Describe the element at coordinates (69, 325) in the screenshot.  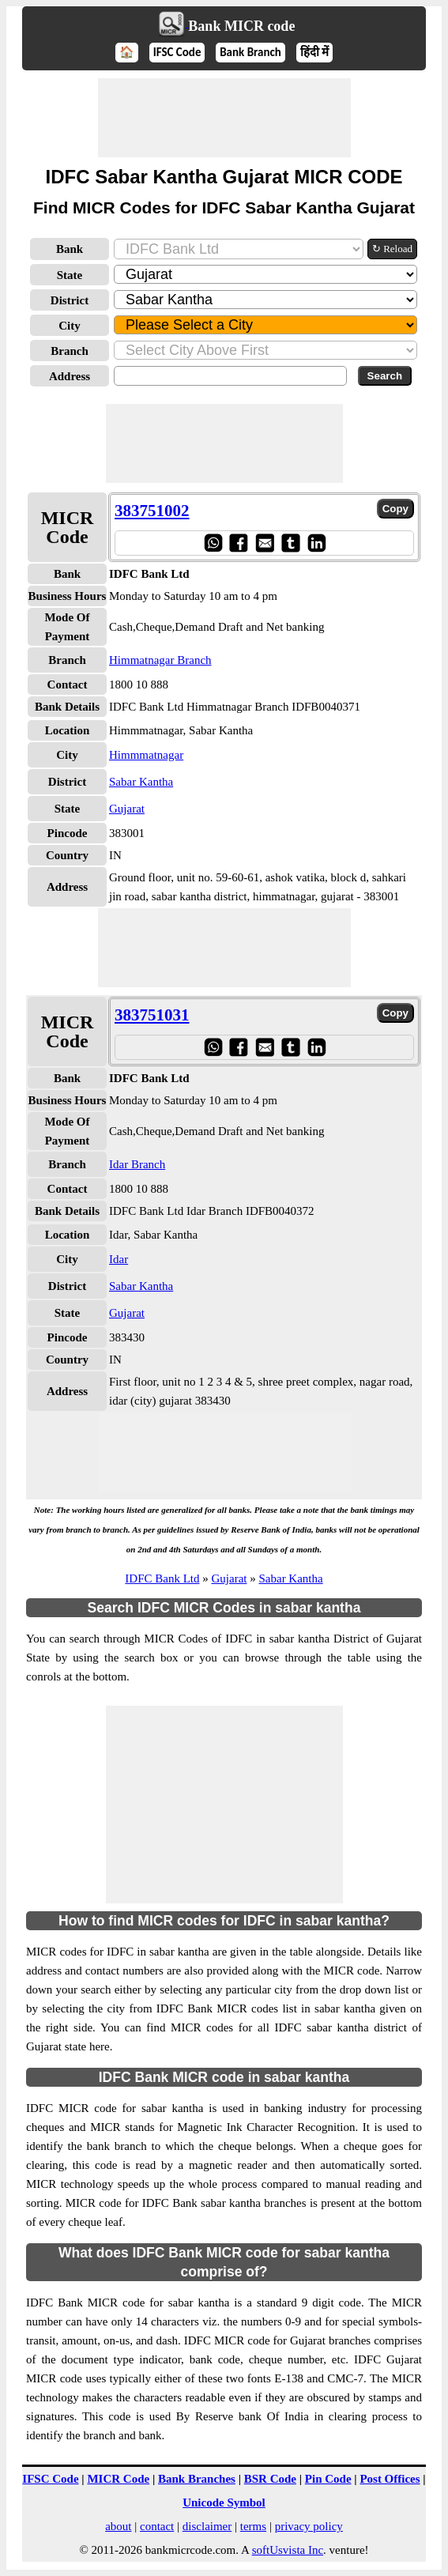
I see `City` at that location.